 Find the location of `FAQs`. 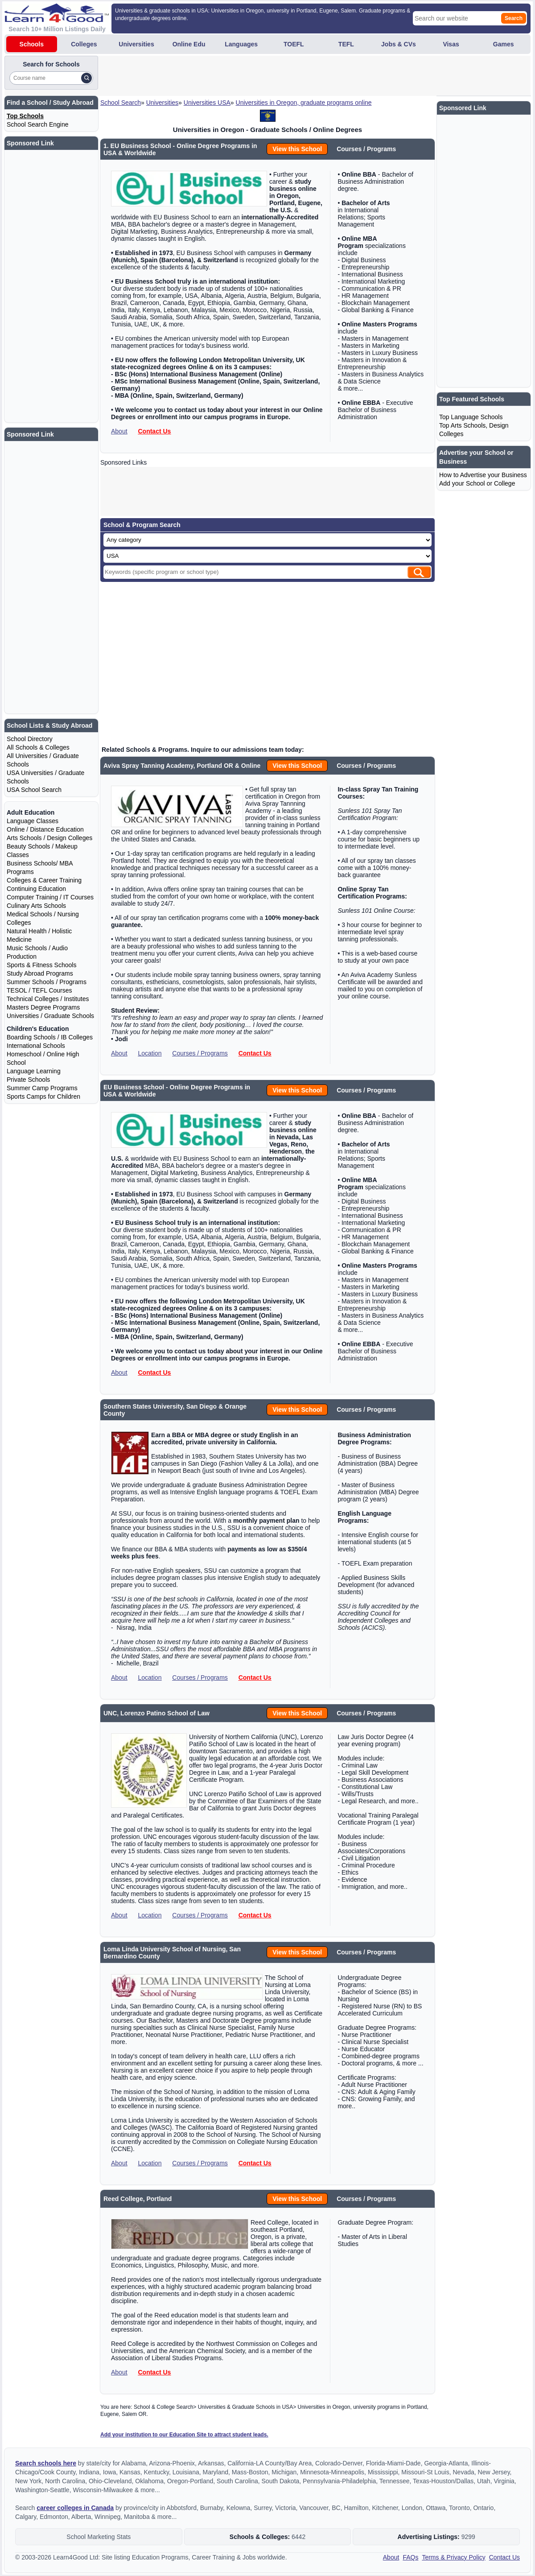

FAQs is located at coordinates (410, 2557).